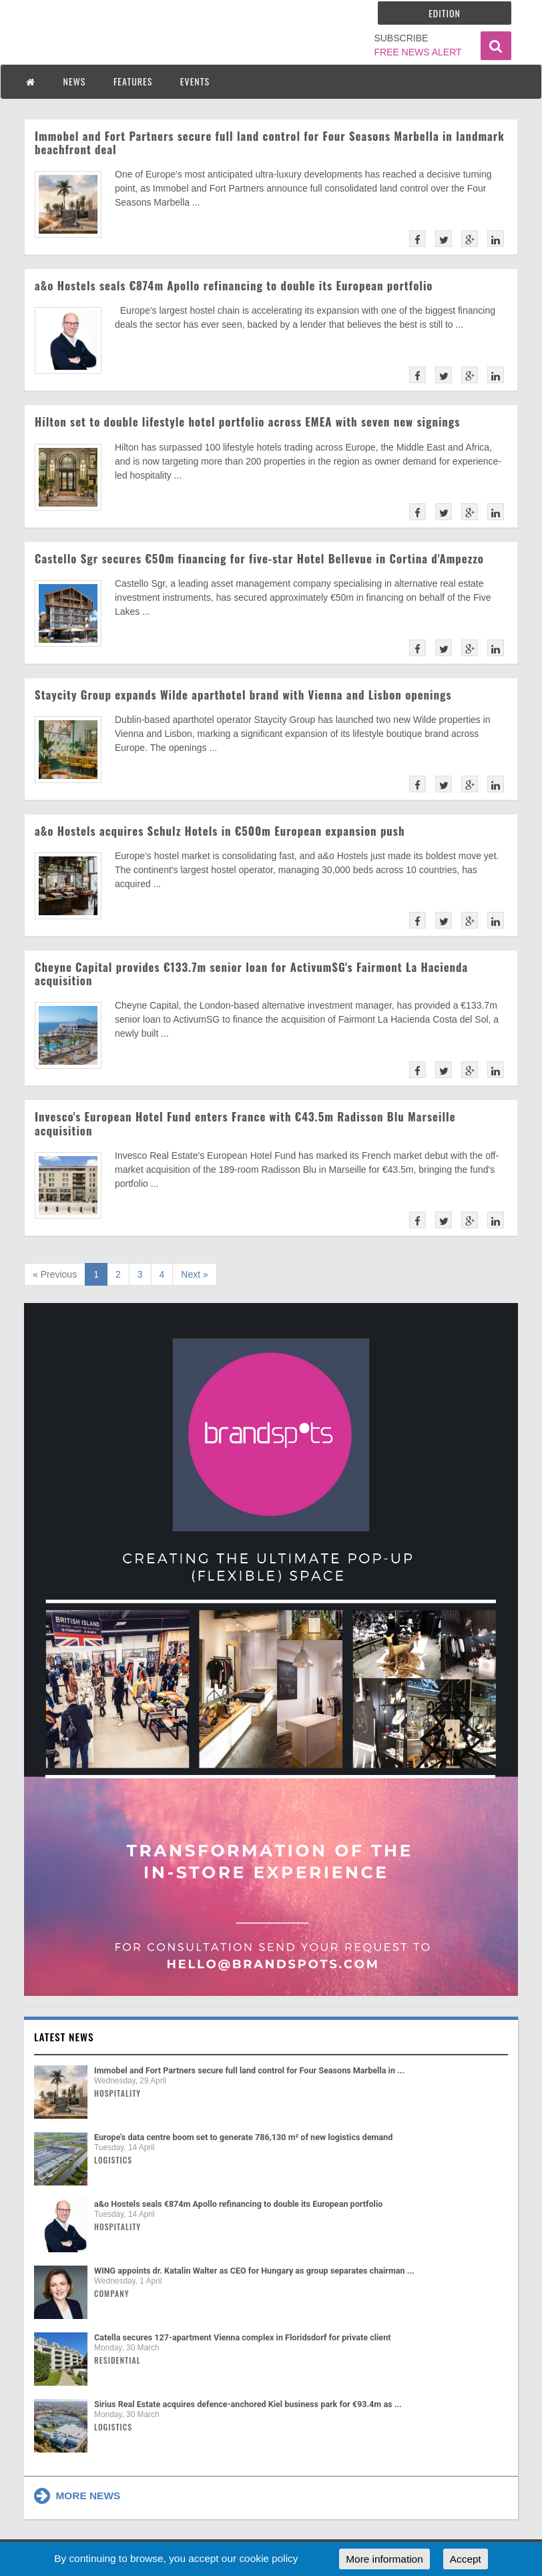 The image size is (542, 2576). What do you see at coordinates (55, 1274) in the screenshot?
I see `« Previous` at bounding box center [55, 1274].